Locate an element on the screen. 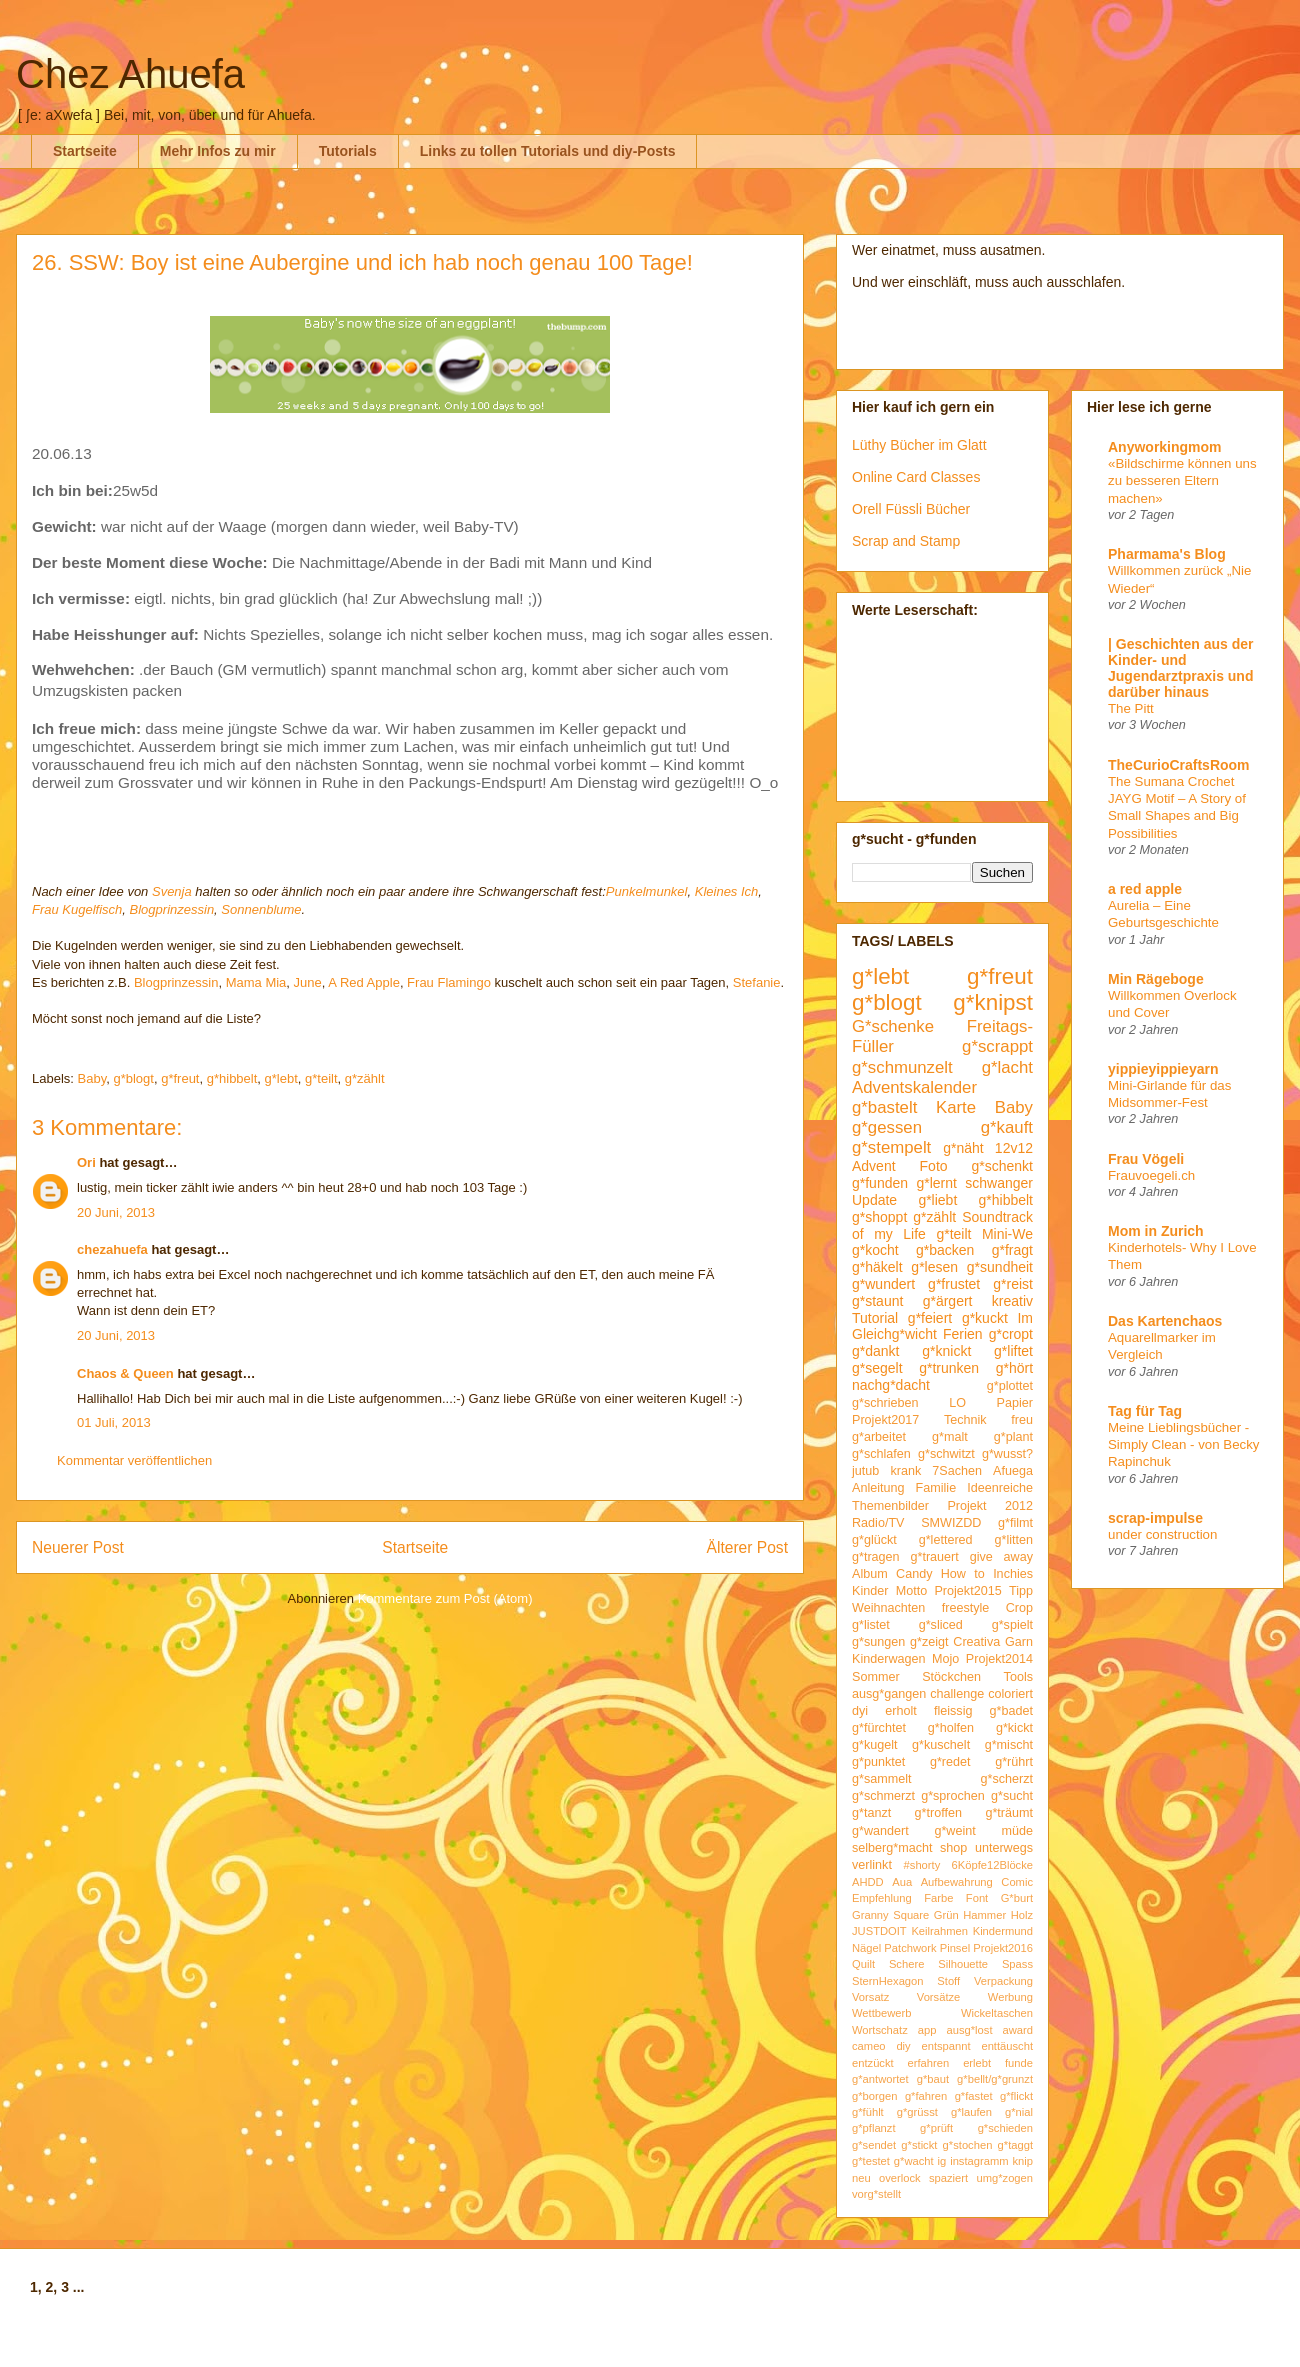 The image size is (1300, 2367). Mini-We is located at coordinates (1007, 1234).